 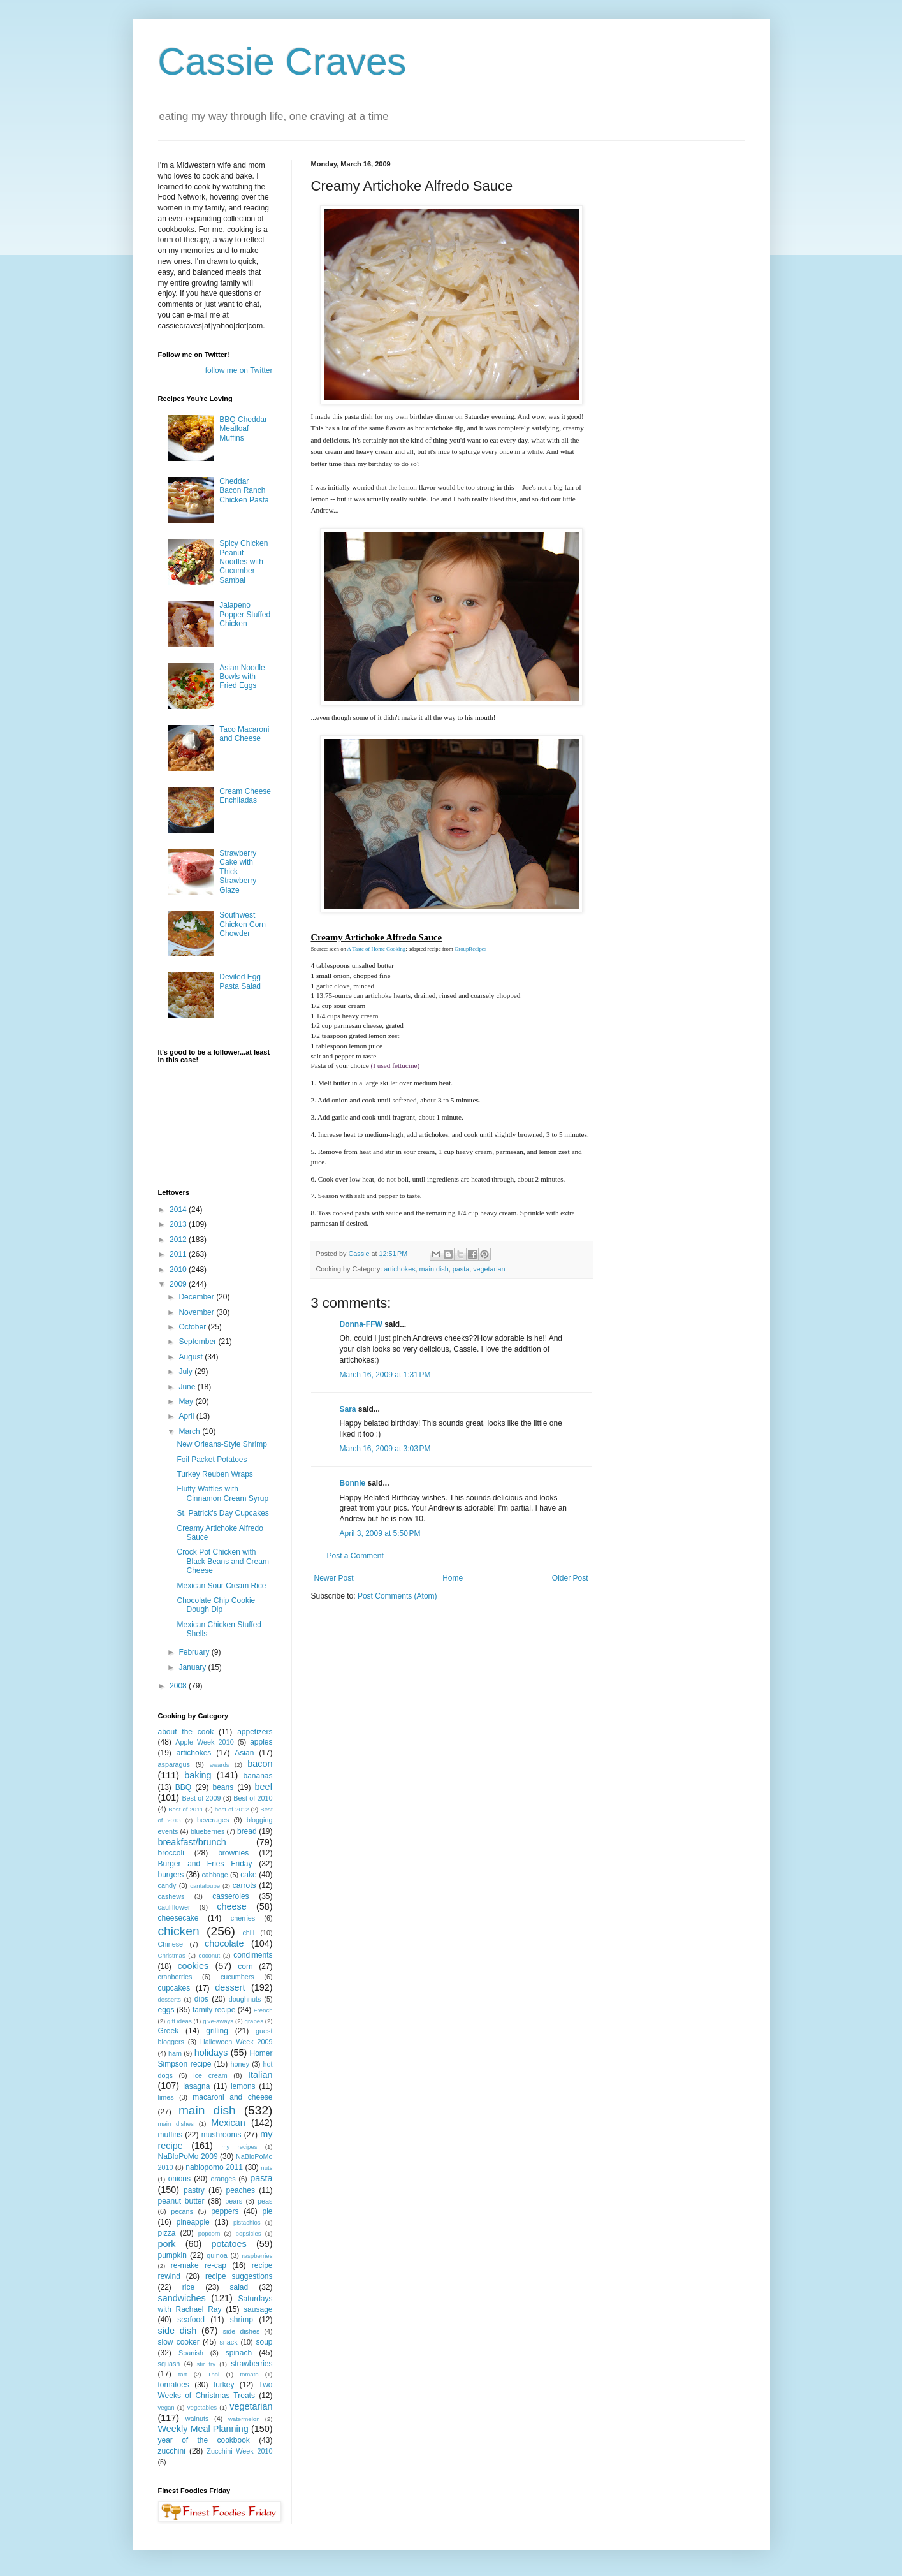 I want to click on Newer Post, so click(x=334, y=1578).